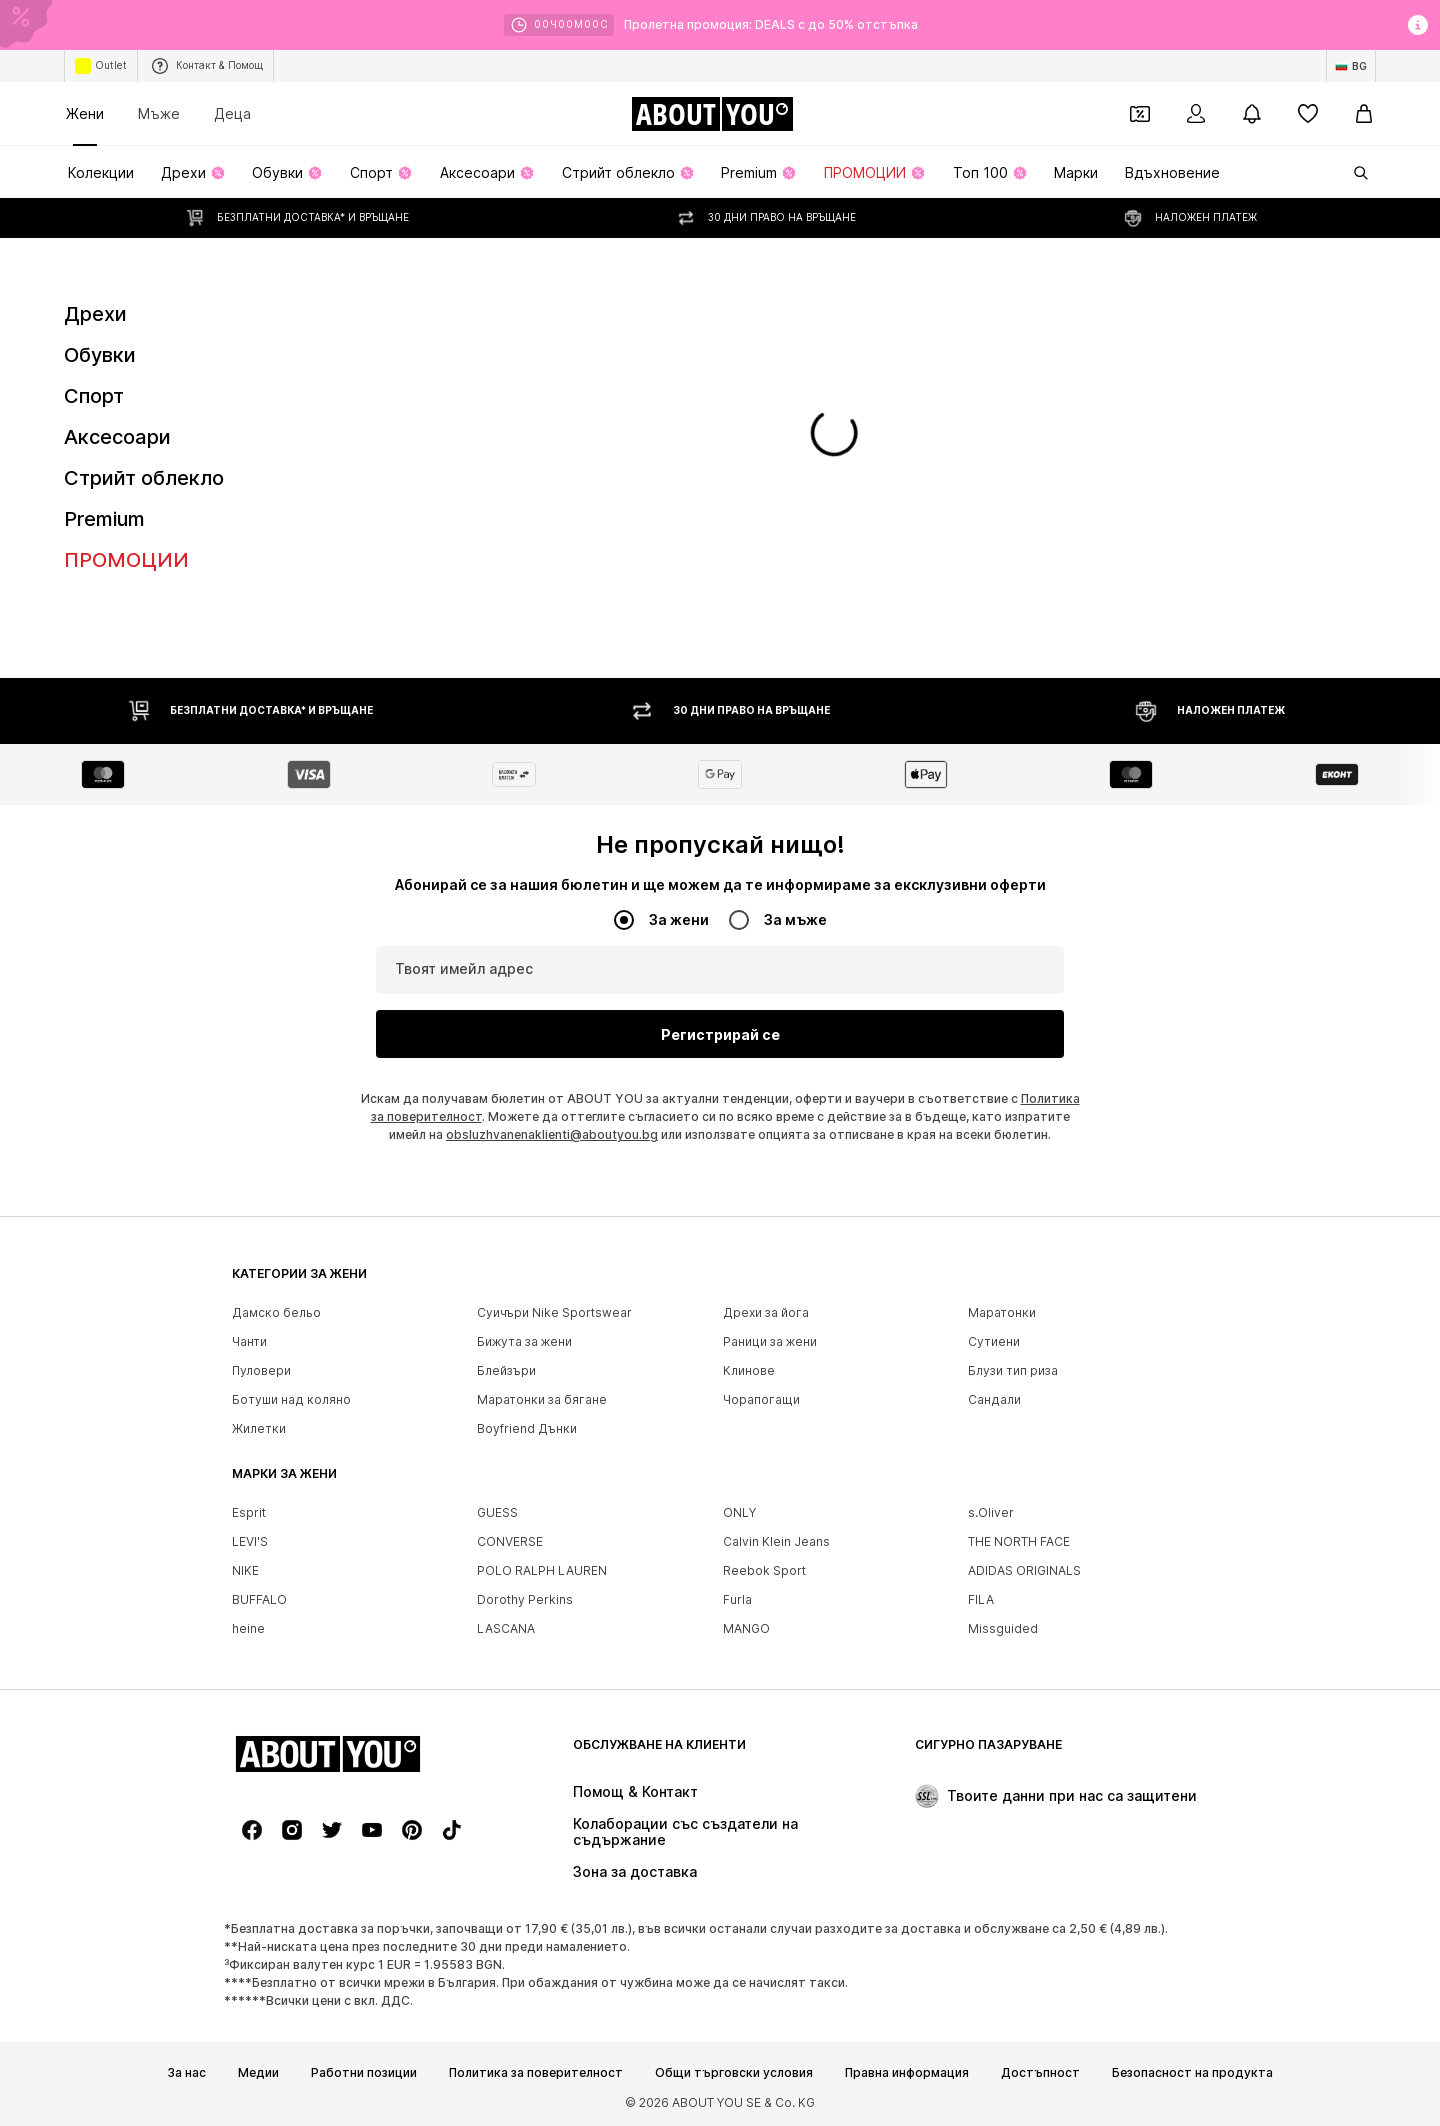  I want to click on Суичъри Nike Sportswear, so click(554, 1312).